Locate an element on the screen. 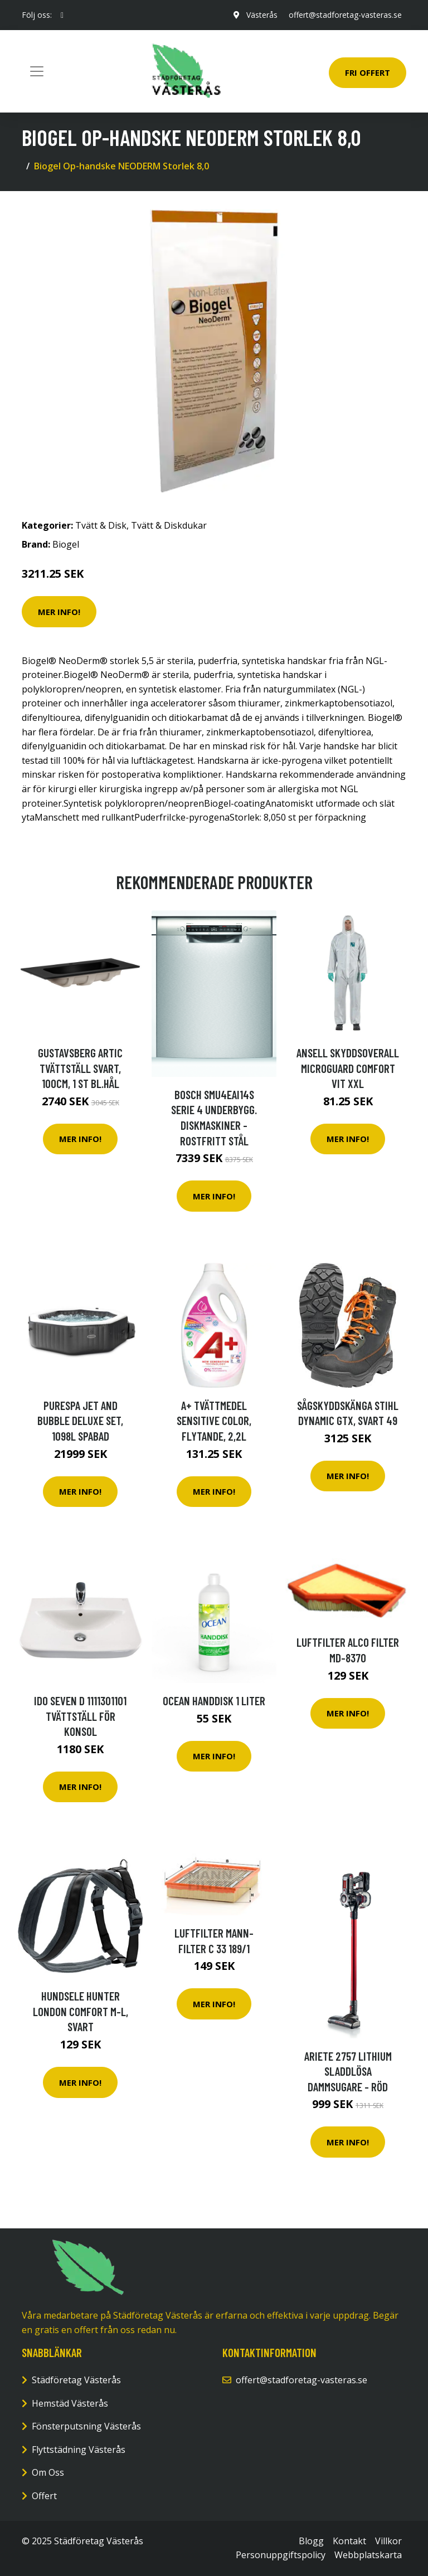 This screenshot has height=2576, width=428. Tvätt & Disk is located at coordinates (101, 525).